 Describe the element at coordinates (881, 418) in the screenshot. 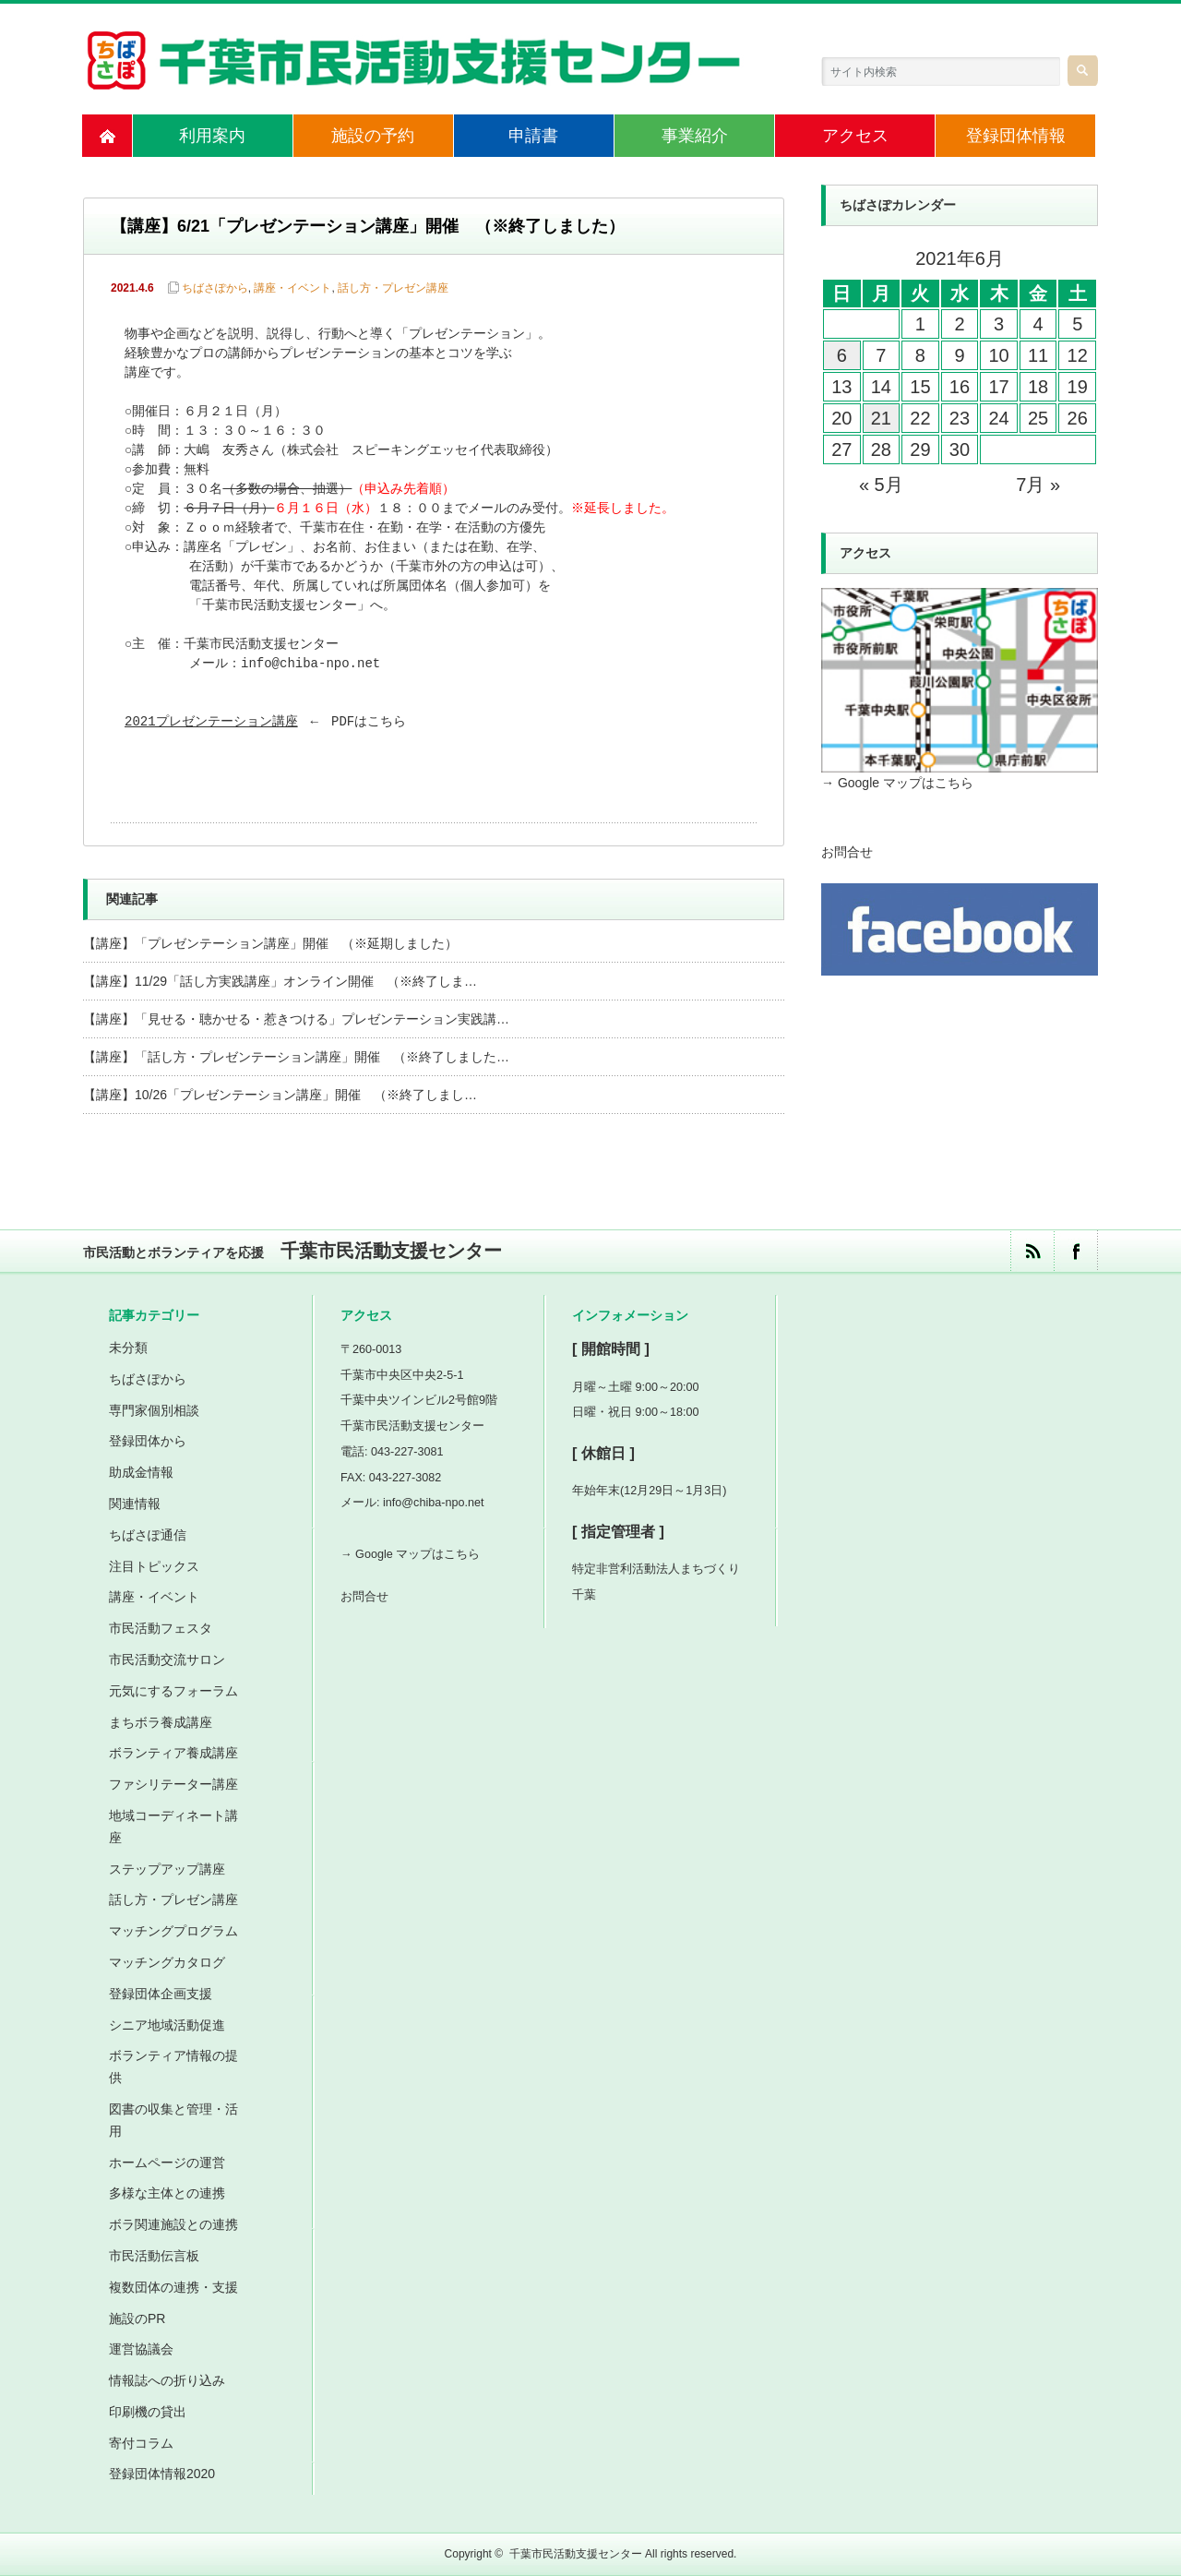

I see `21 [2021年6月21日 に投稿を公開]` at that location.